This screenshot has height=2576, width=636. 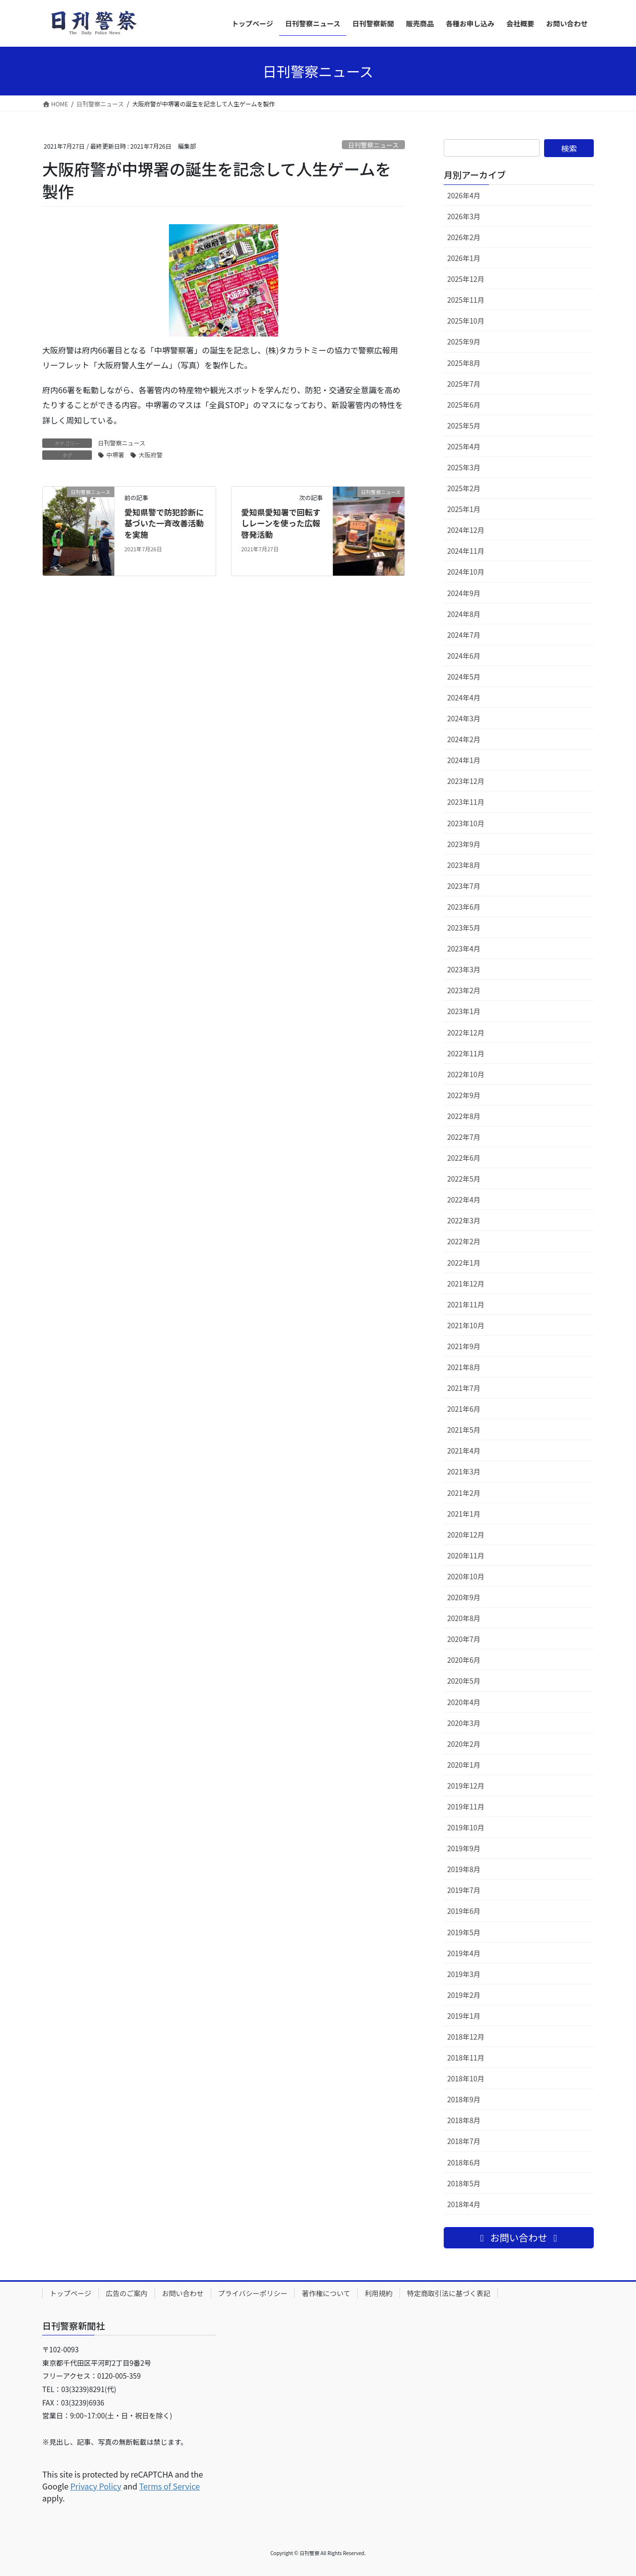 I want to click on 2023年9月, so click(x=463, y=844).